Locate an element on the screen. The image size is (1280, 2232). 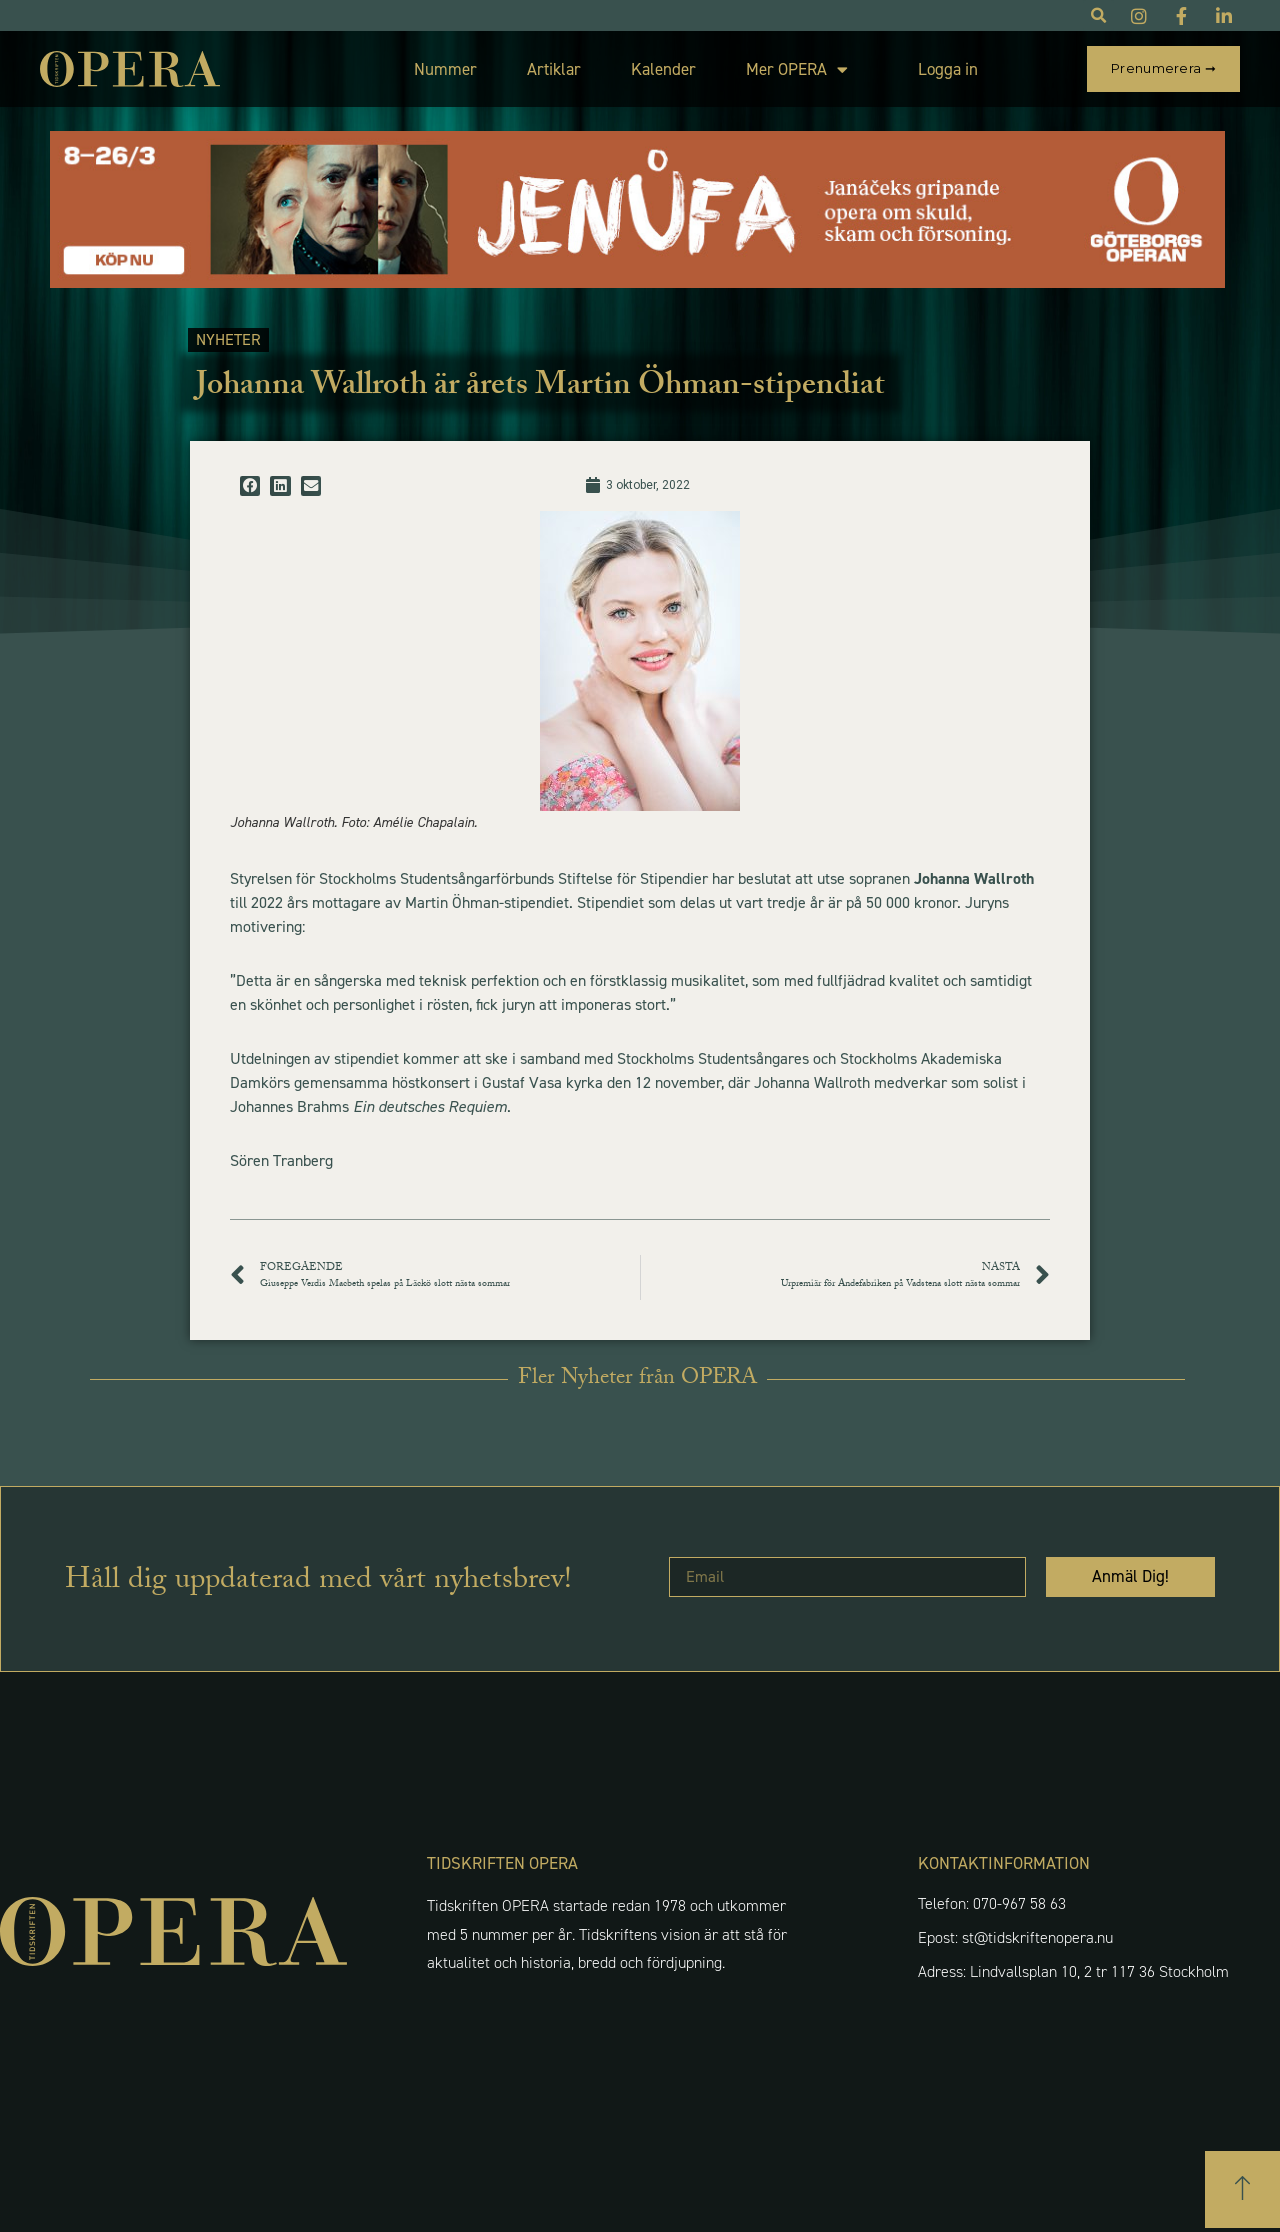
Prenumerera ➞ is located at coordinates (1163, 68).